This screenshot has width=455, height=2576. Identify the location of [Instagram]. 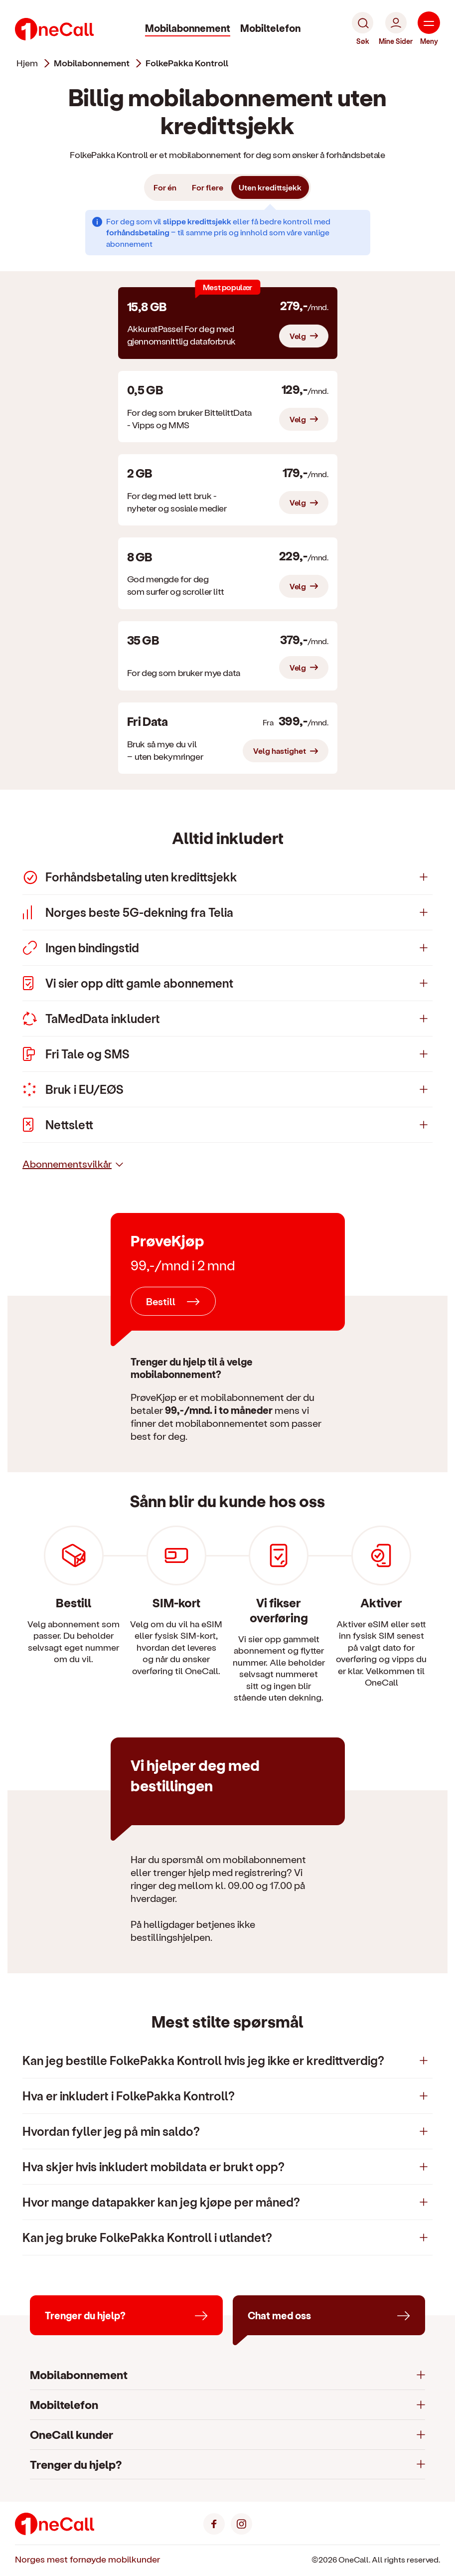
(241, 2523).